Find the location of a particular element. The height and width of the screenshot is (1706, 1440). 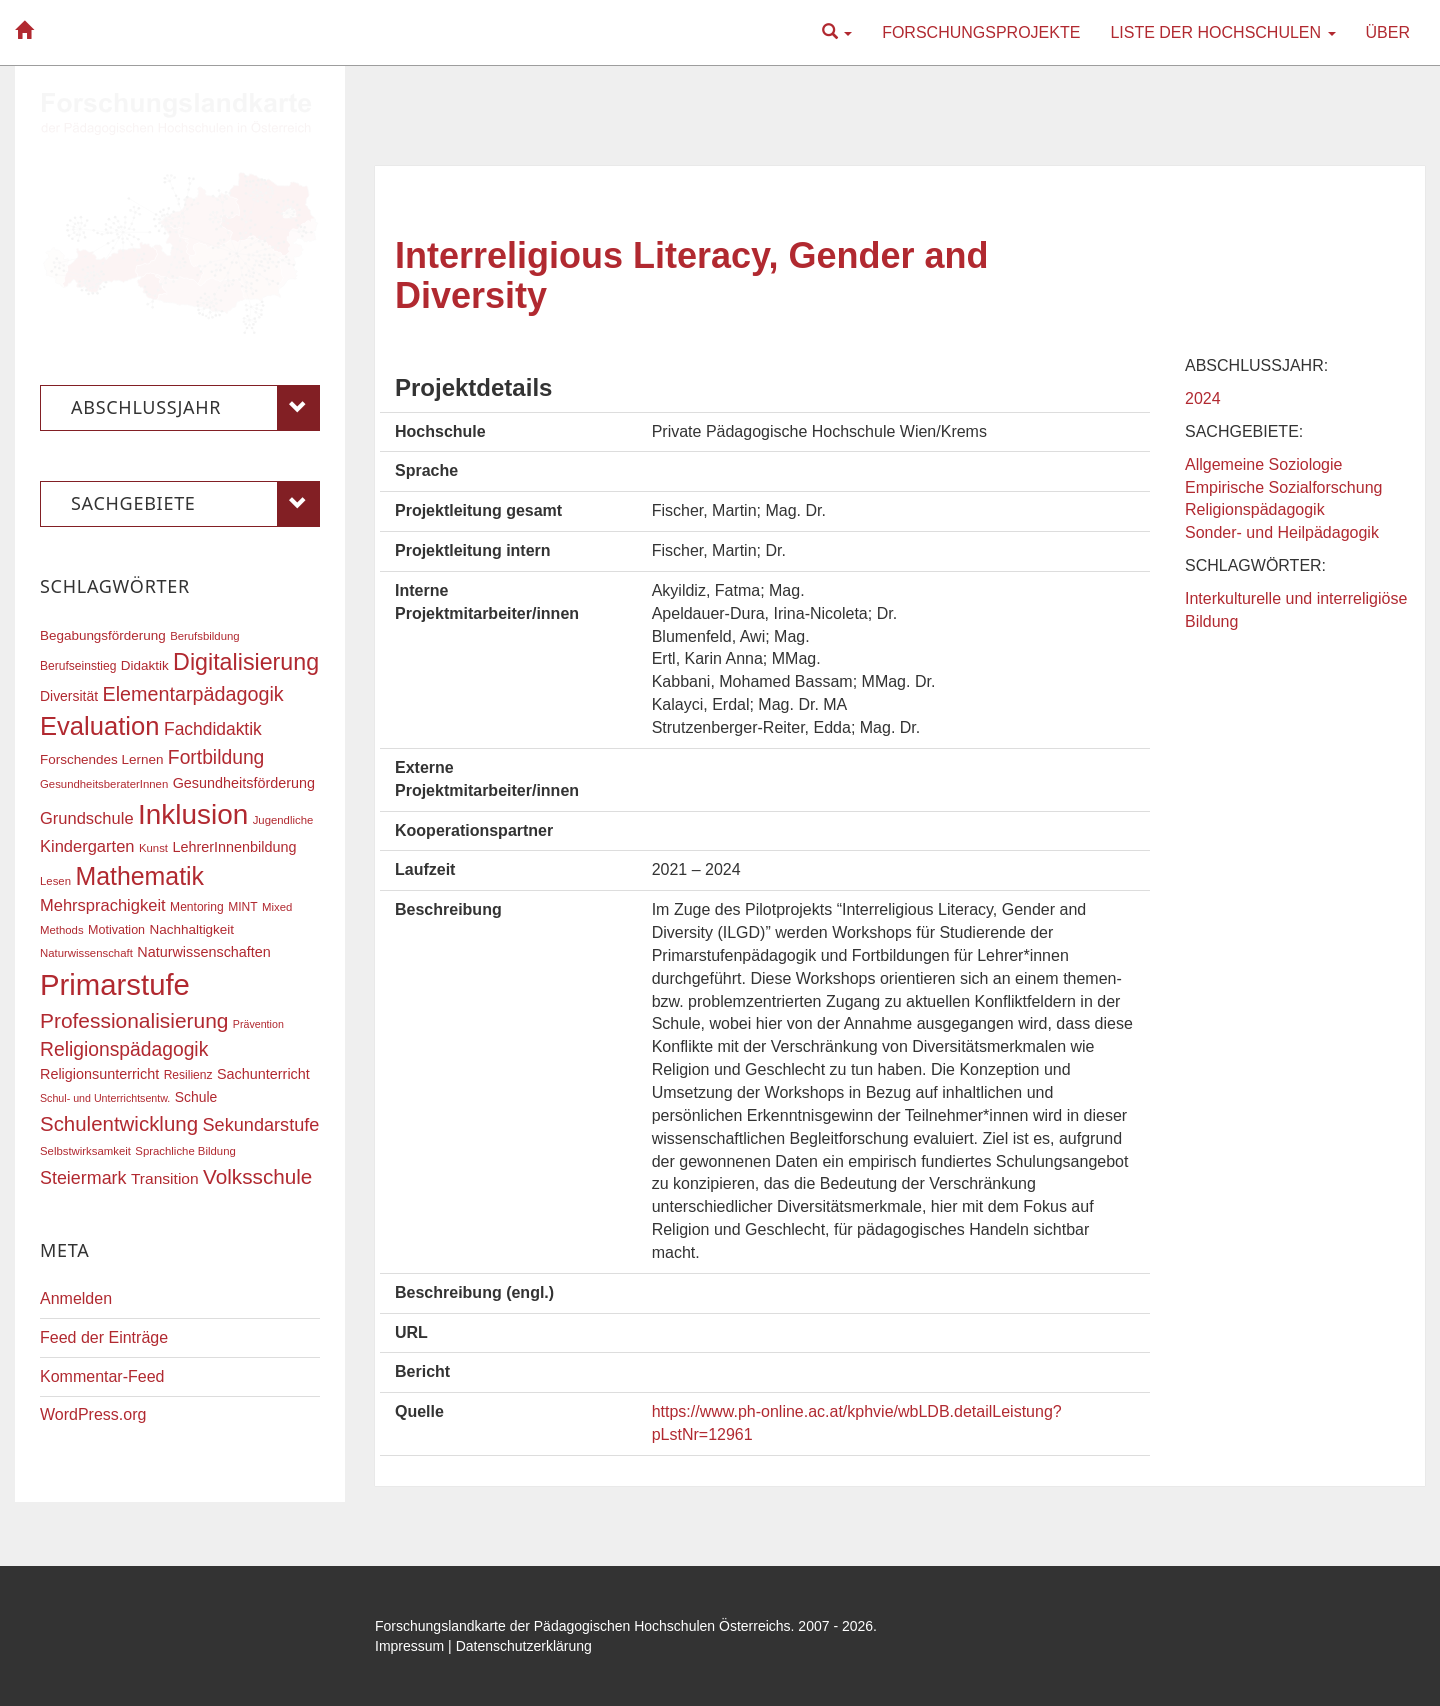

Berufsbildung [Berufsbildung (16 Einträge)] is located at coordinates (204, 636).